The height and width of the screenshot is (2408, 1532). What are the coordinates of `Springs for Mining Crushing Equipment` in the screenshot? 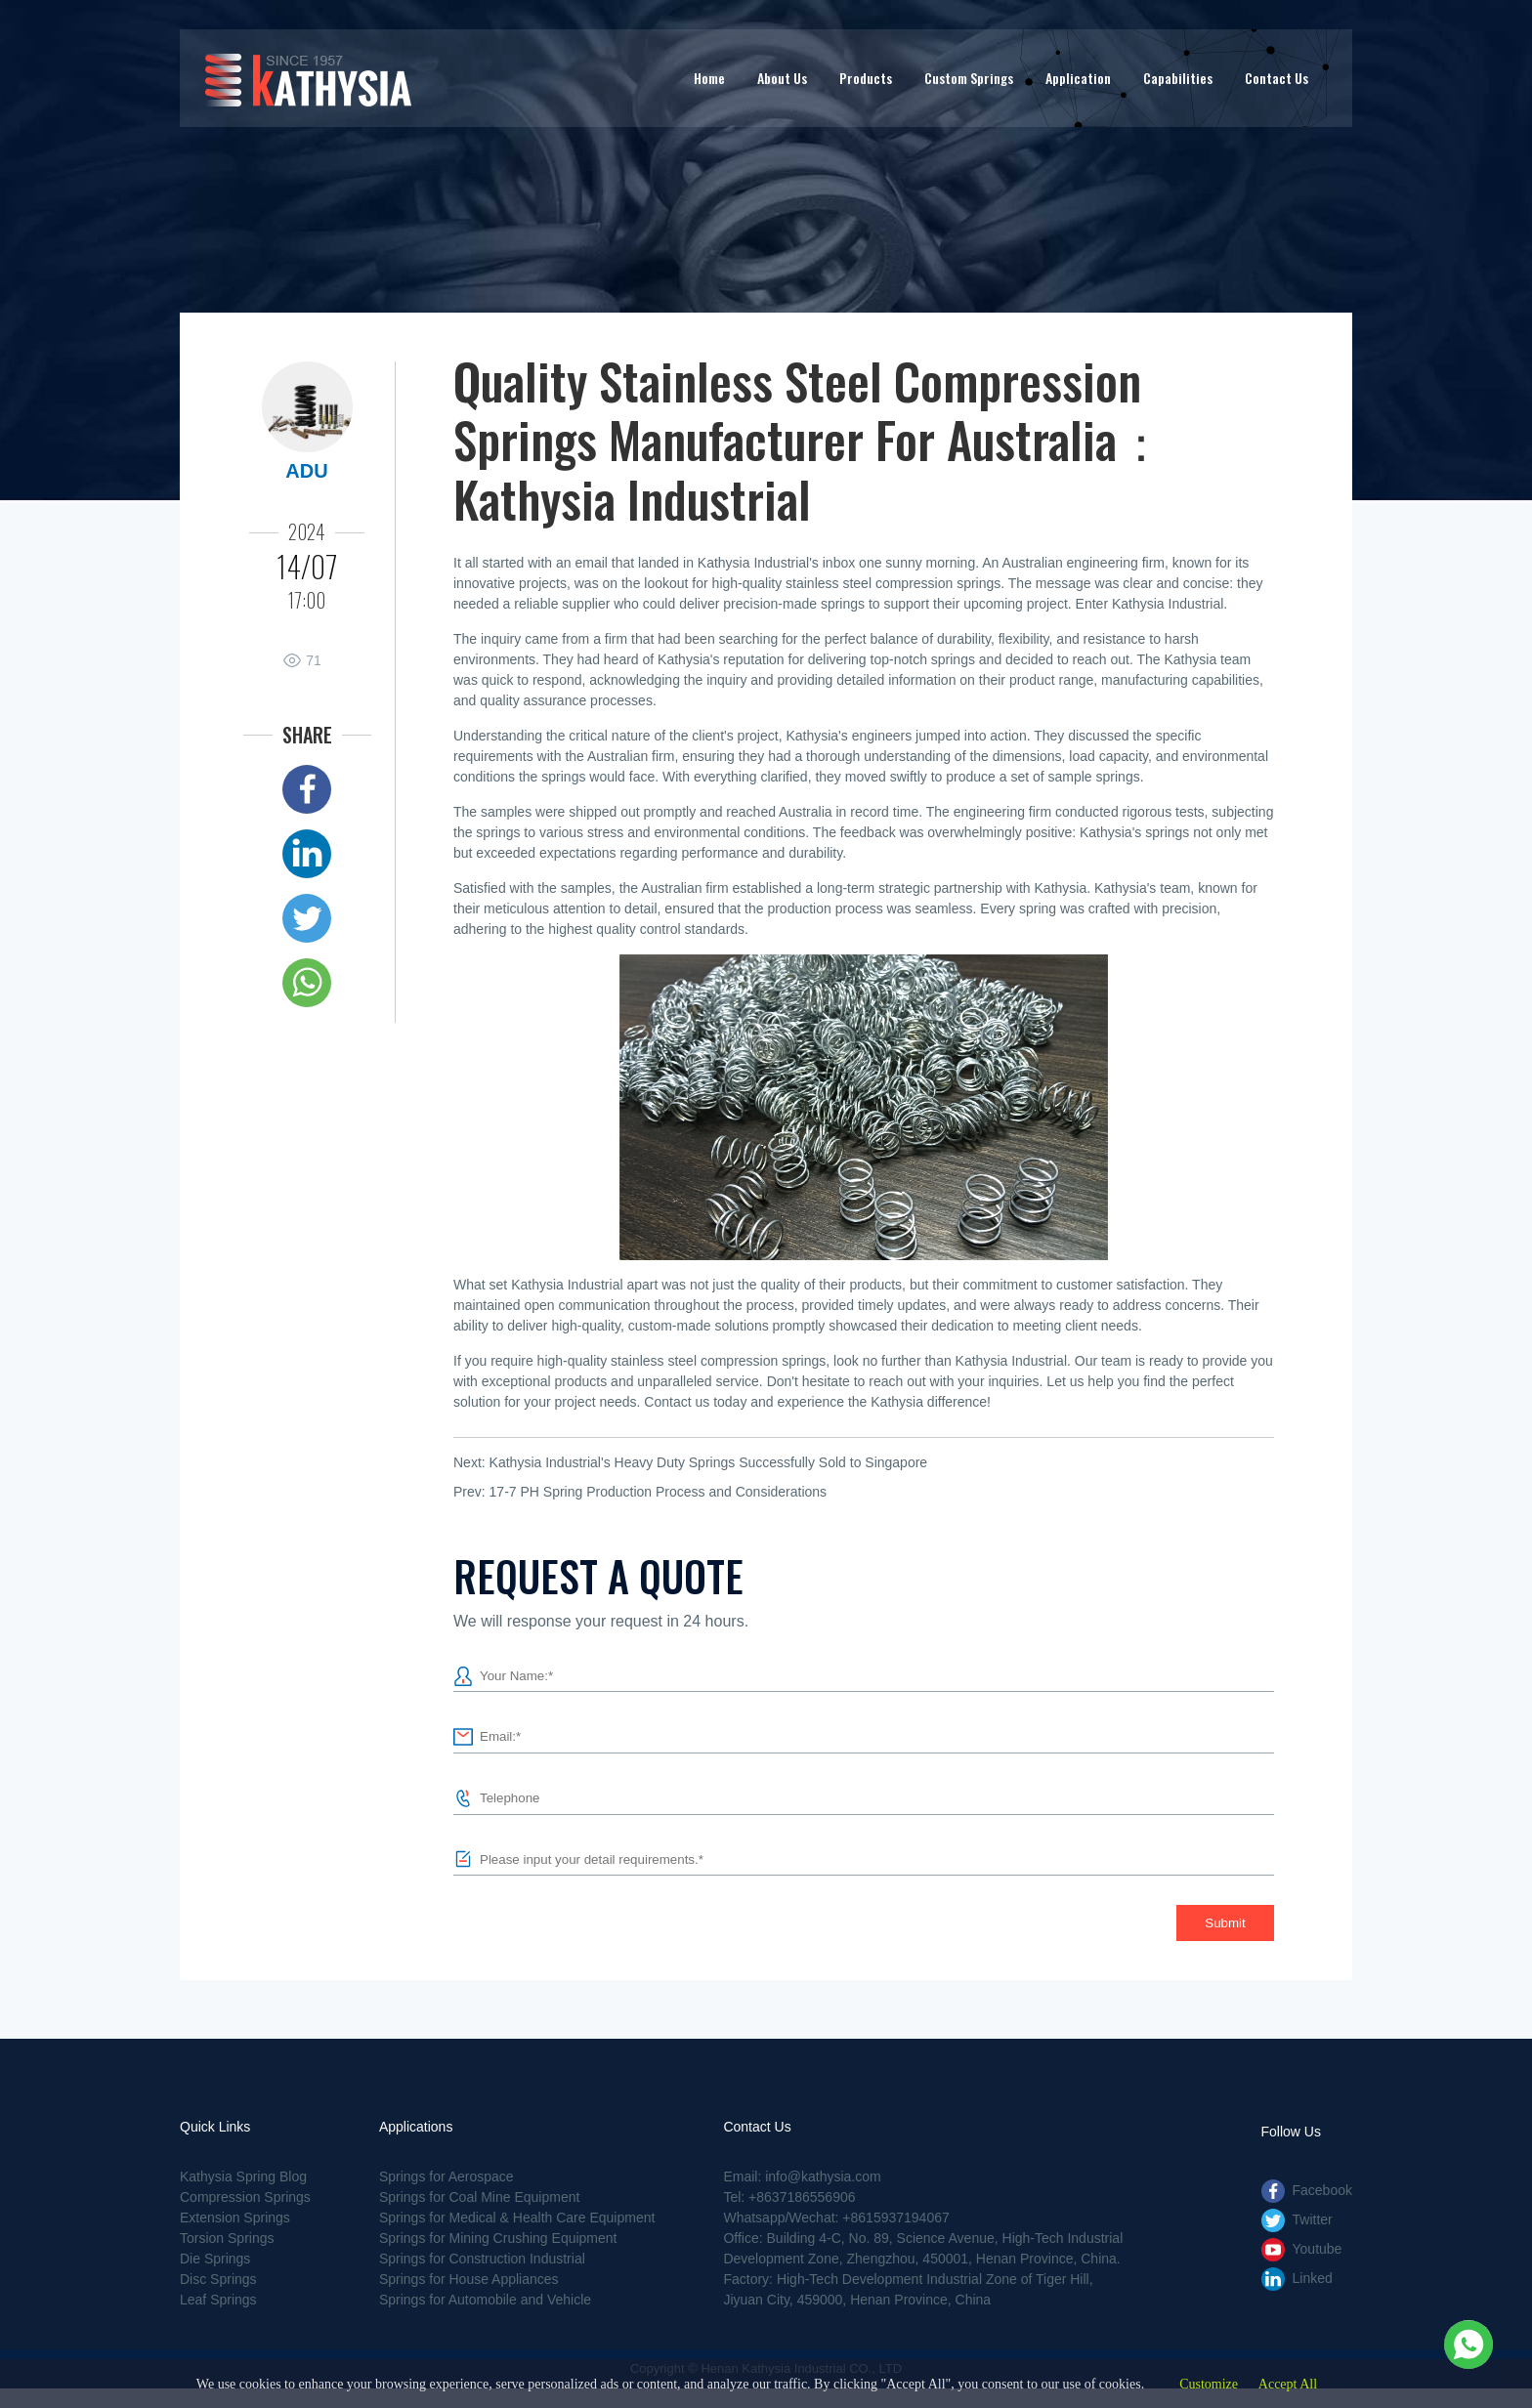 It's located at (498, 2238).